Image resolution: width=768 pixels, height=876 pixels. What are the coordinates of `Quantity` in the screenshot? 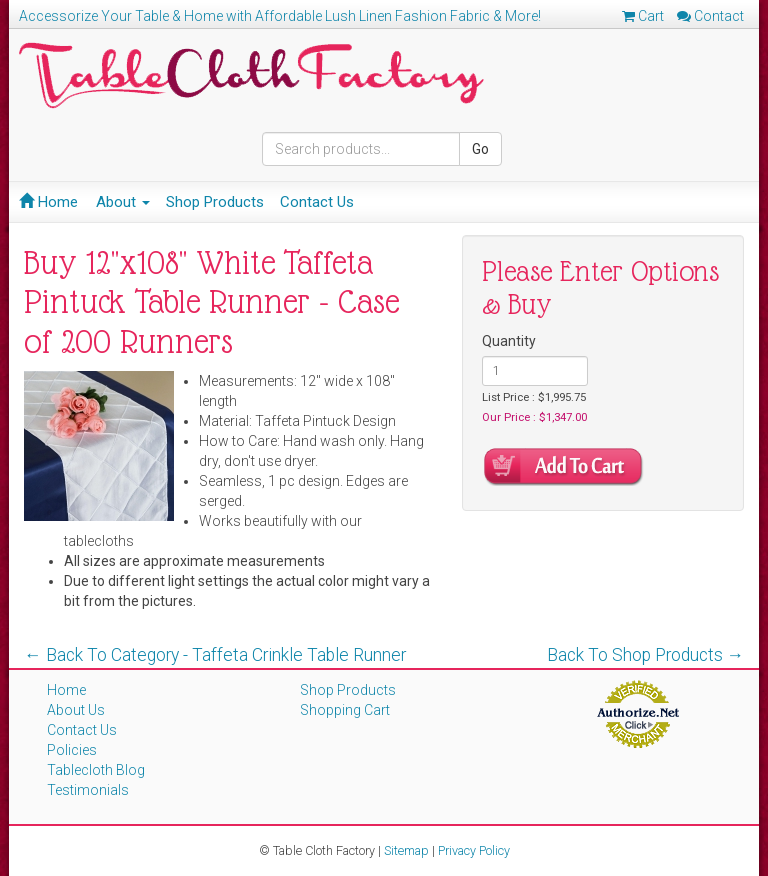 It's located at (509, 341).